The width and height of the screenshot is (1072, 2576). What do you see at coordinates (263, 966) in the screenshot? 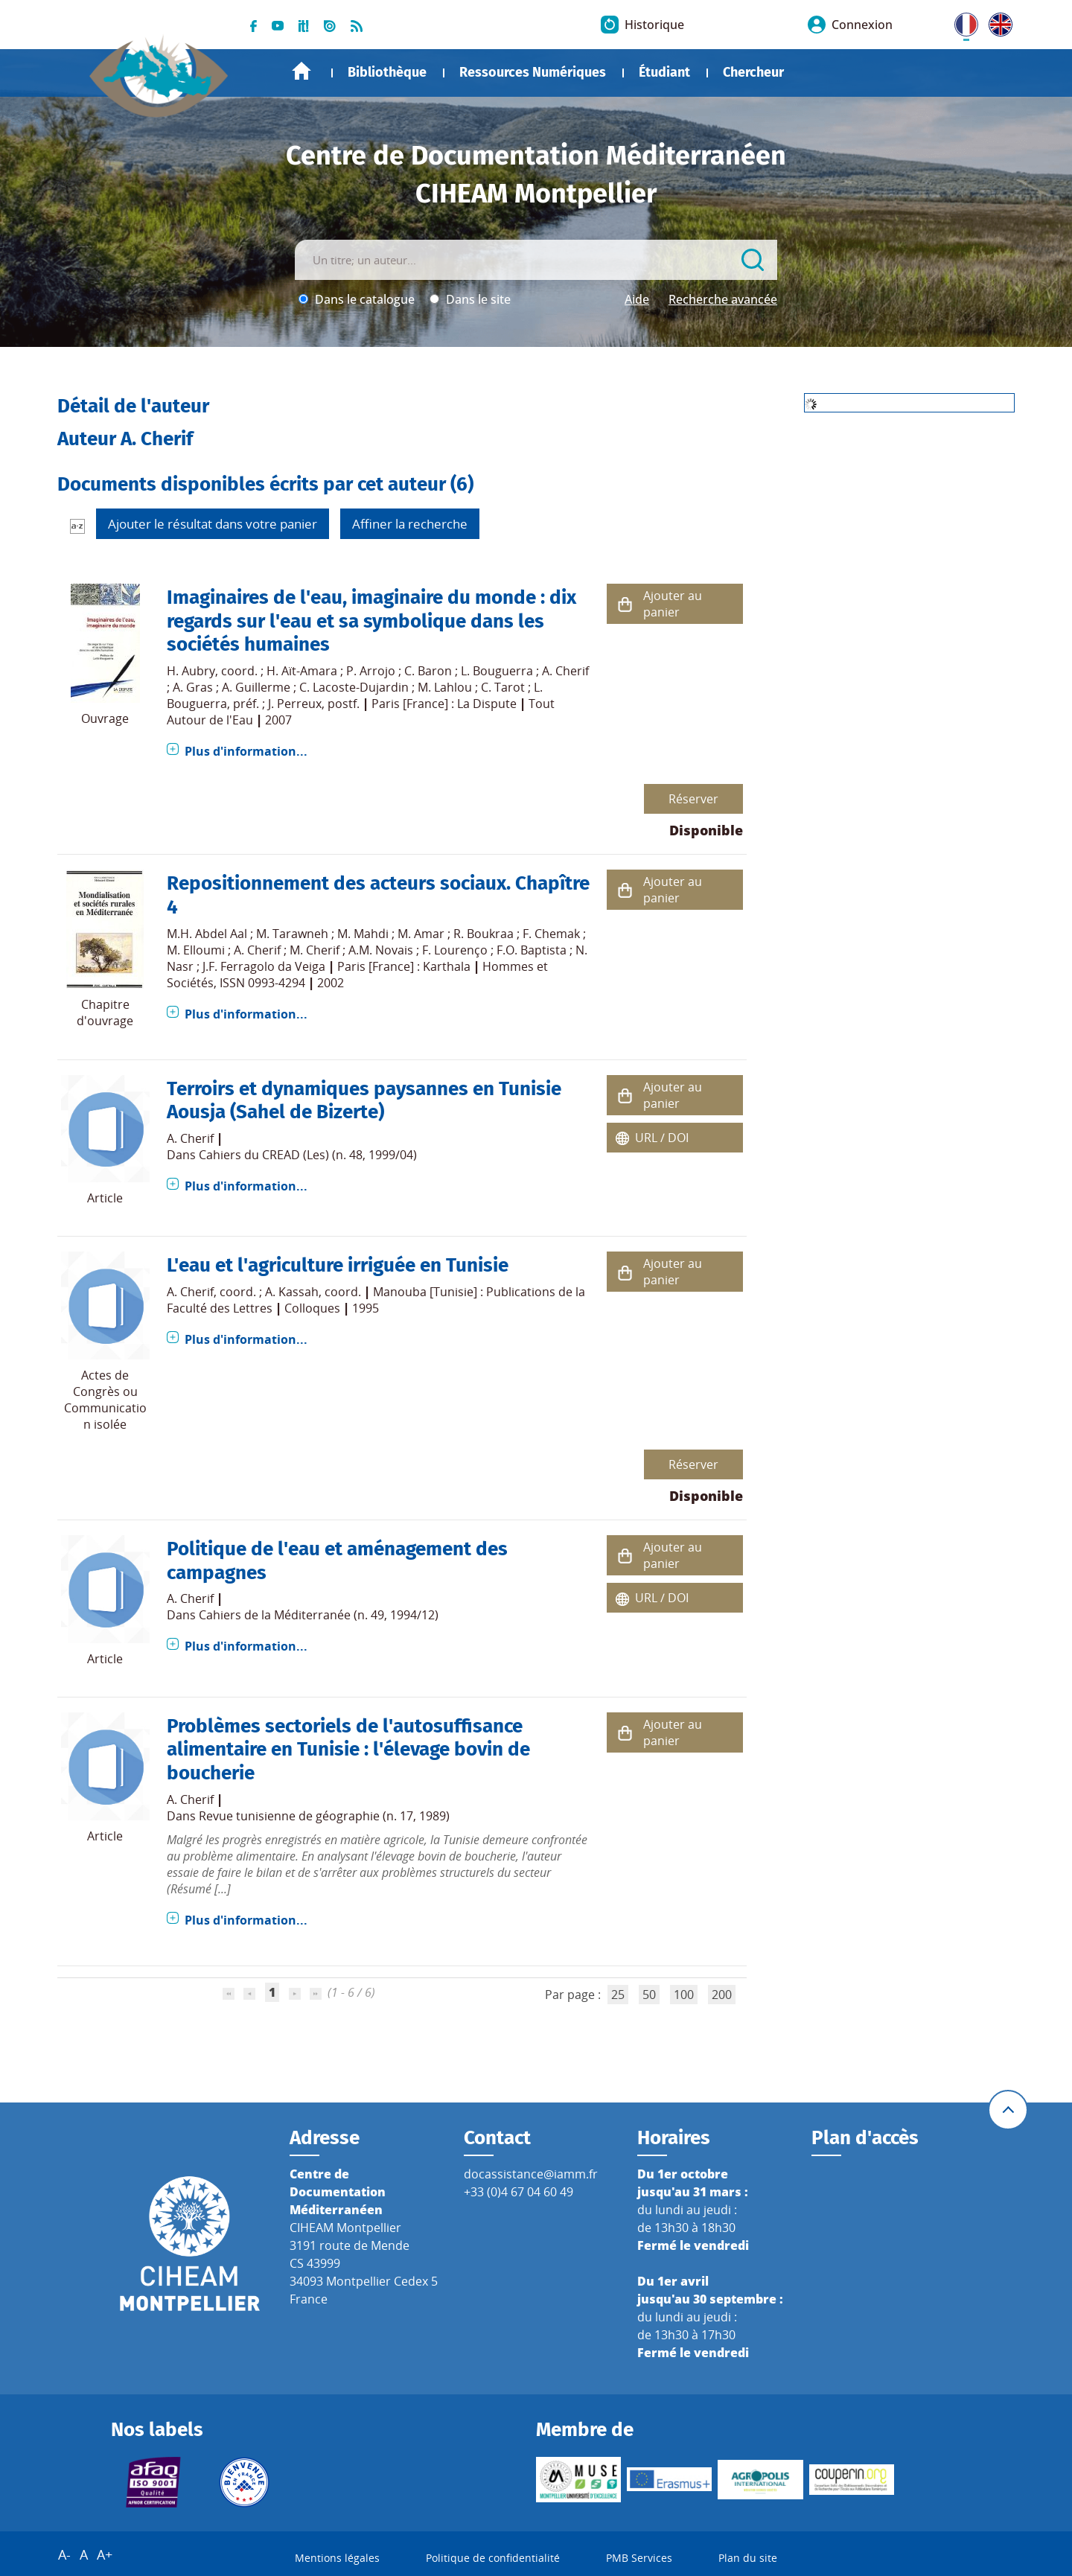
I see `J.F. Ferragolo da Veiga` at bounding box center [263, 966].